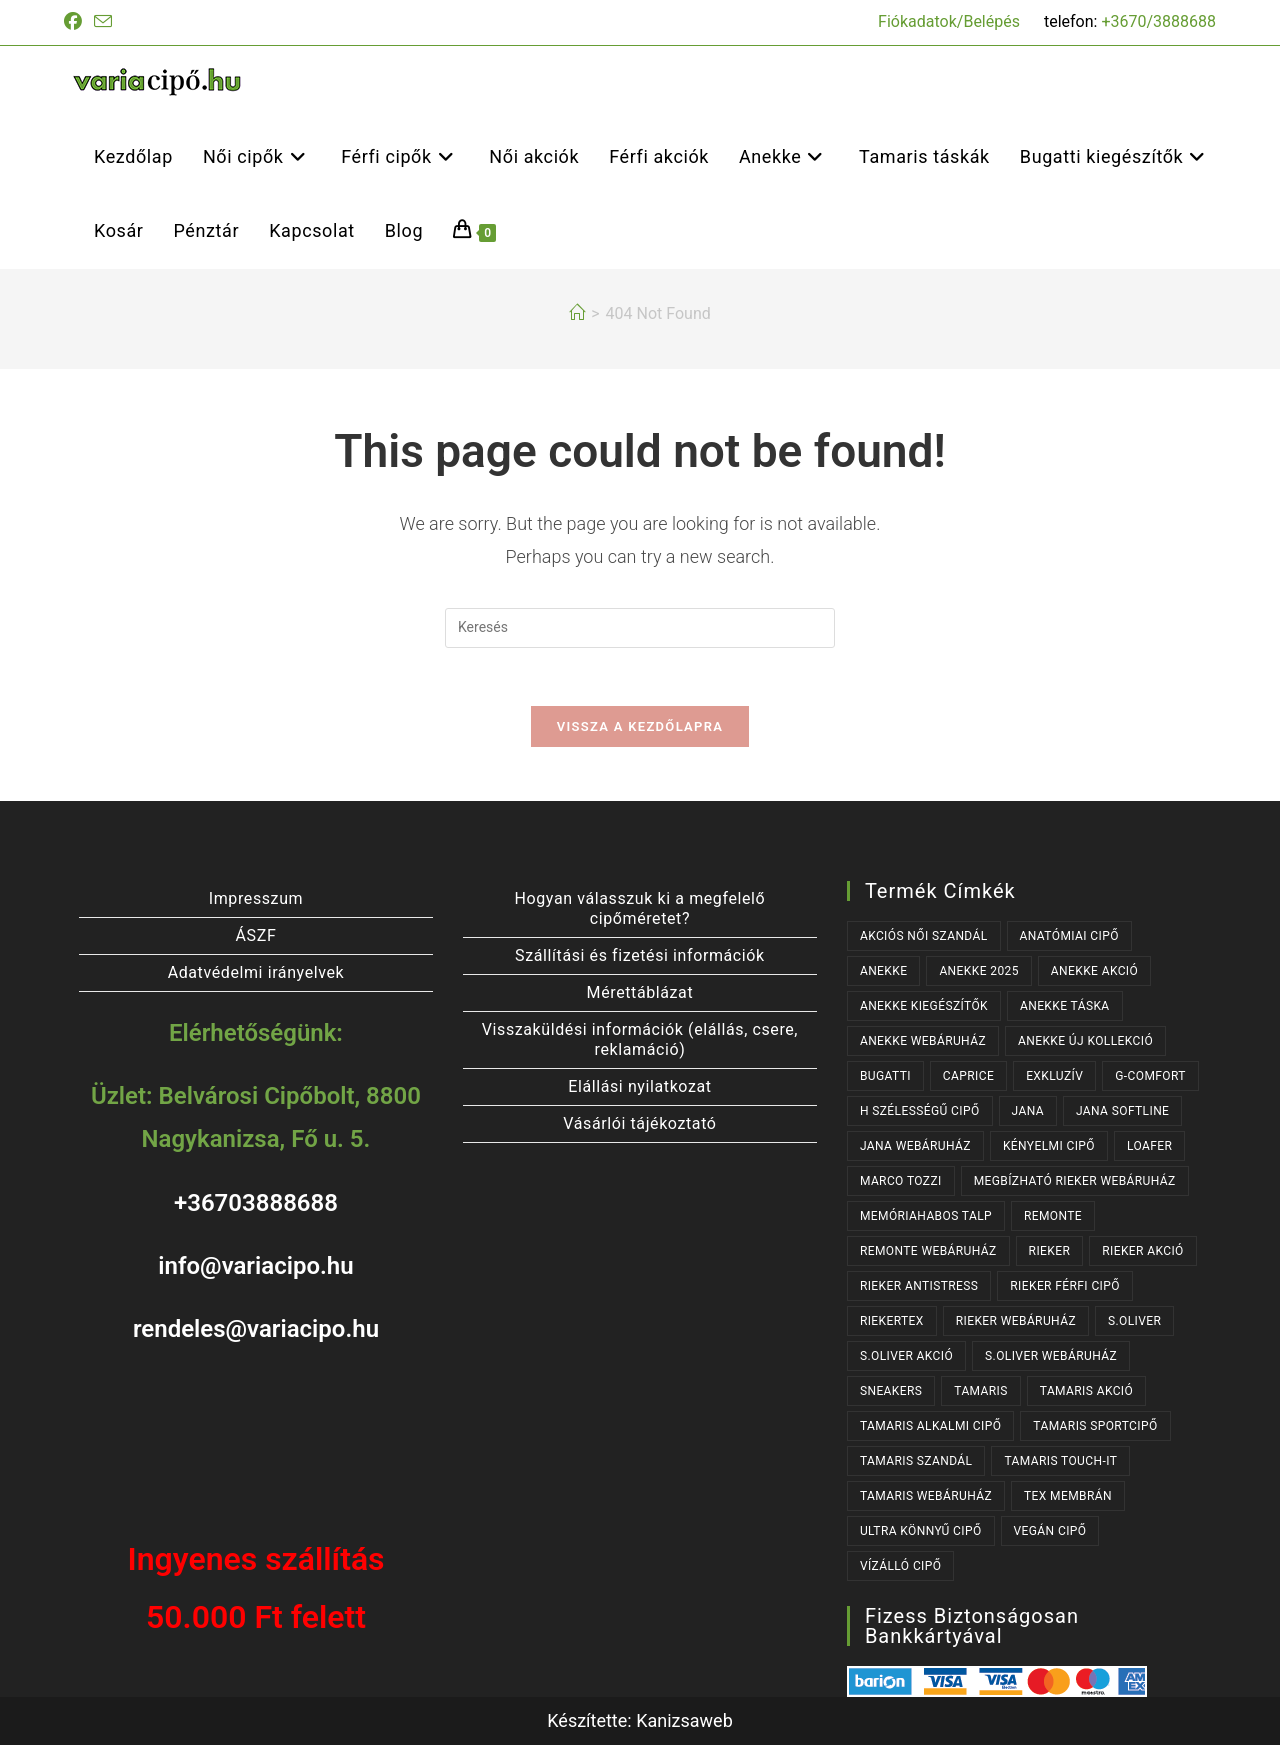 This screenshot has height=1745, width=1280. What do you see at coordinates (1158, 21) in the screenshot?
I see `+3670/3888688` at bounding box center [1158, 21].